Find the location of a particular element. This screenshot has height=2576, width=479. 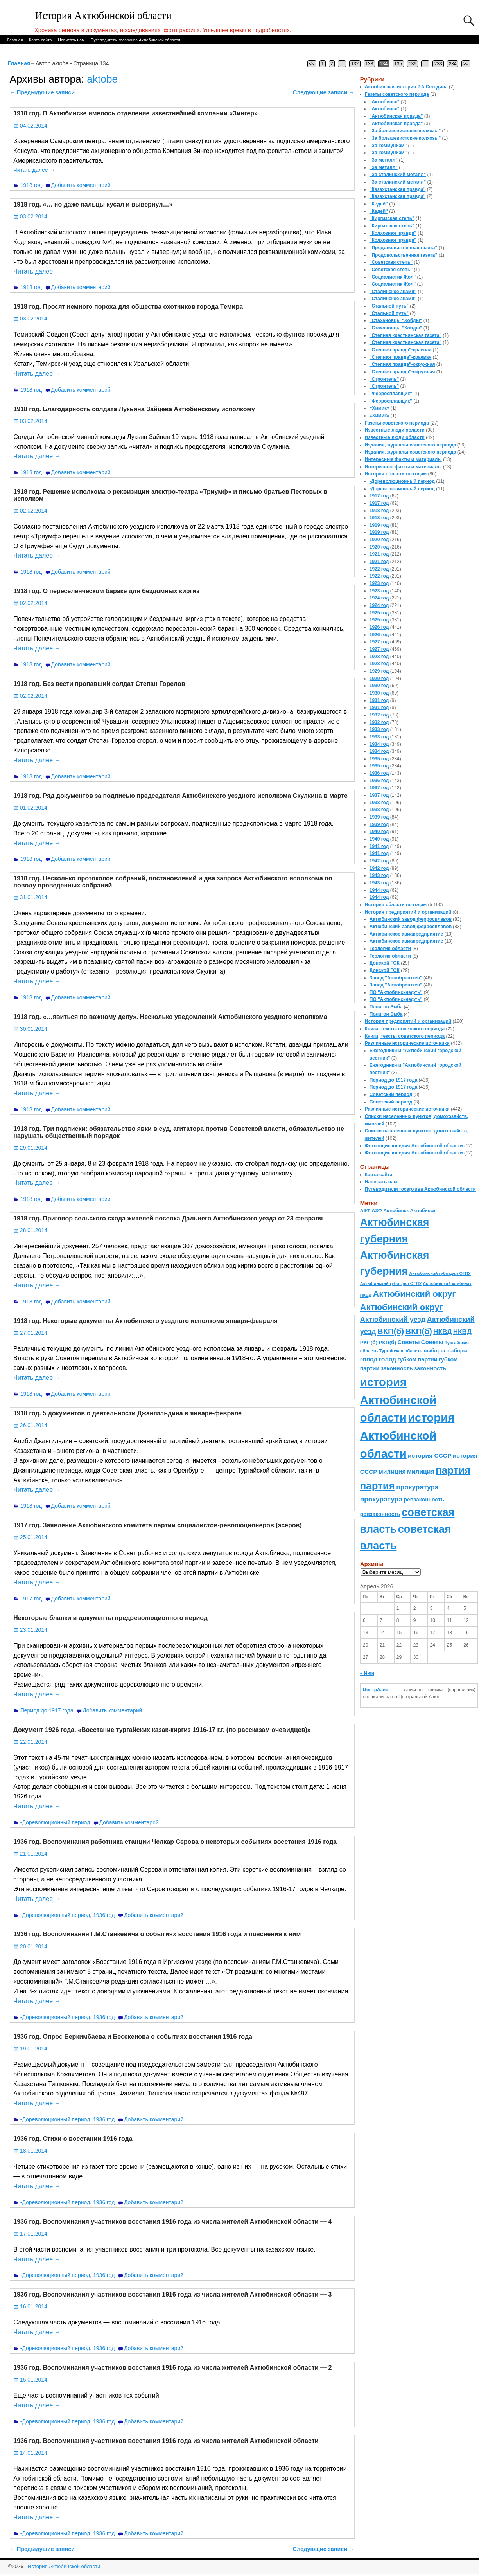

aktobe is located at coordinates (102, 79).